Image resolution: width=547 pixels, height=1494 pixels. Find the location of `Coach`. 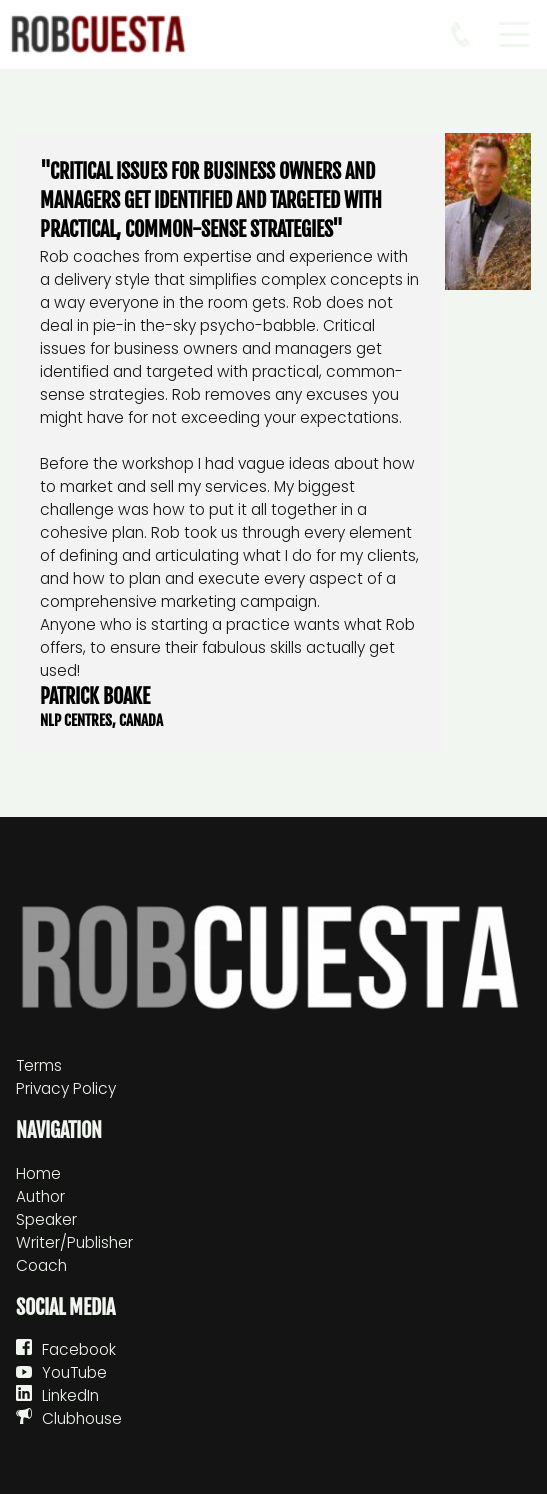

Coach is located at coordinates (41, 1265).